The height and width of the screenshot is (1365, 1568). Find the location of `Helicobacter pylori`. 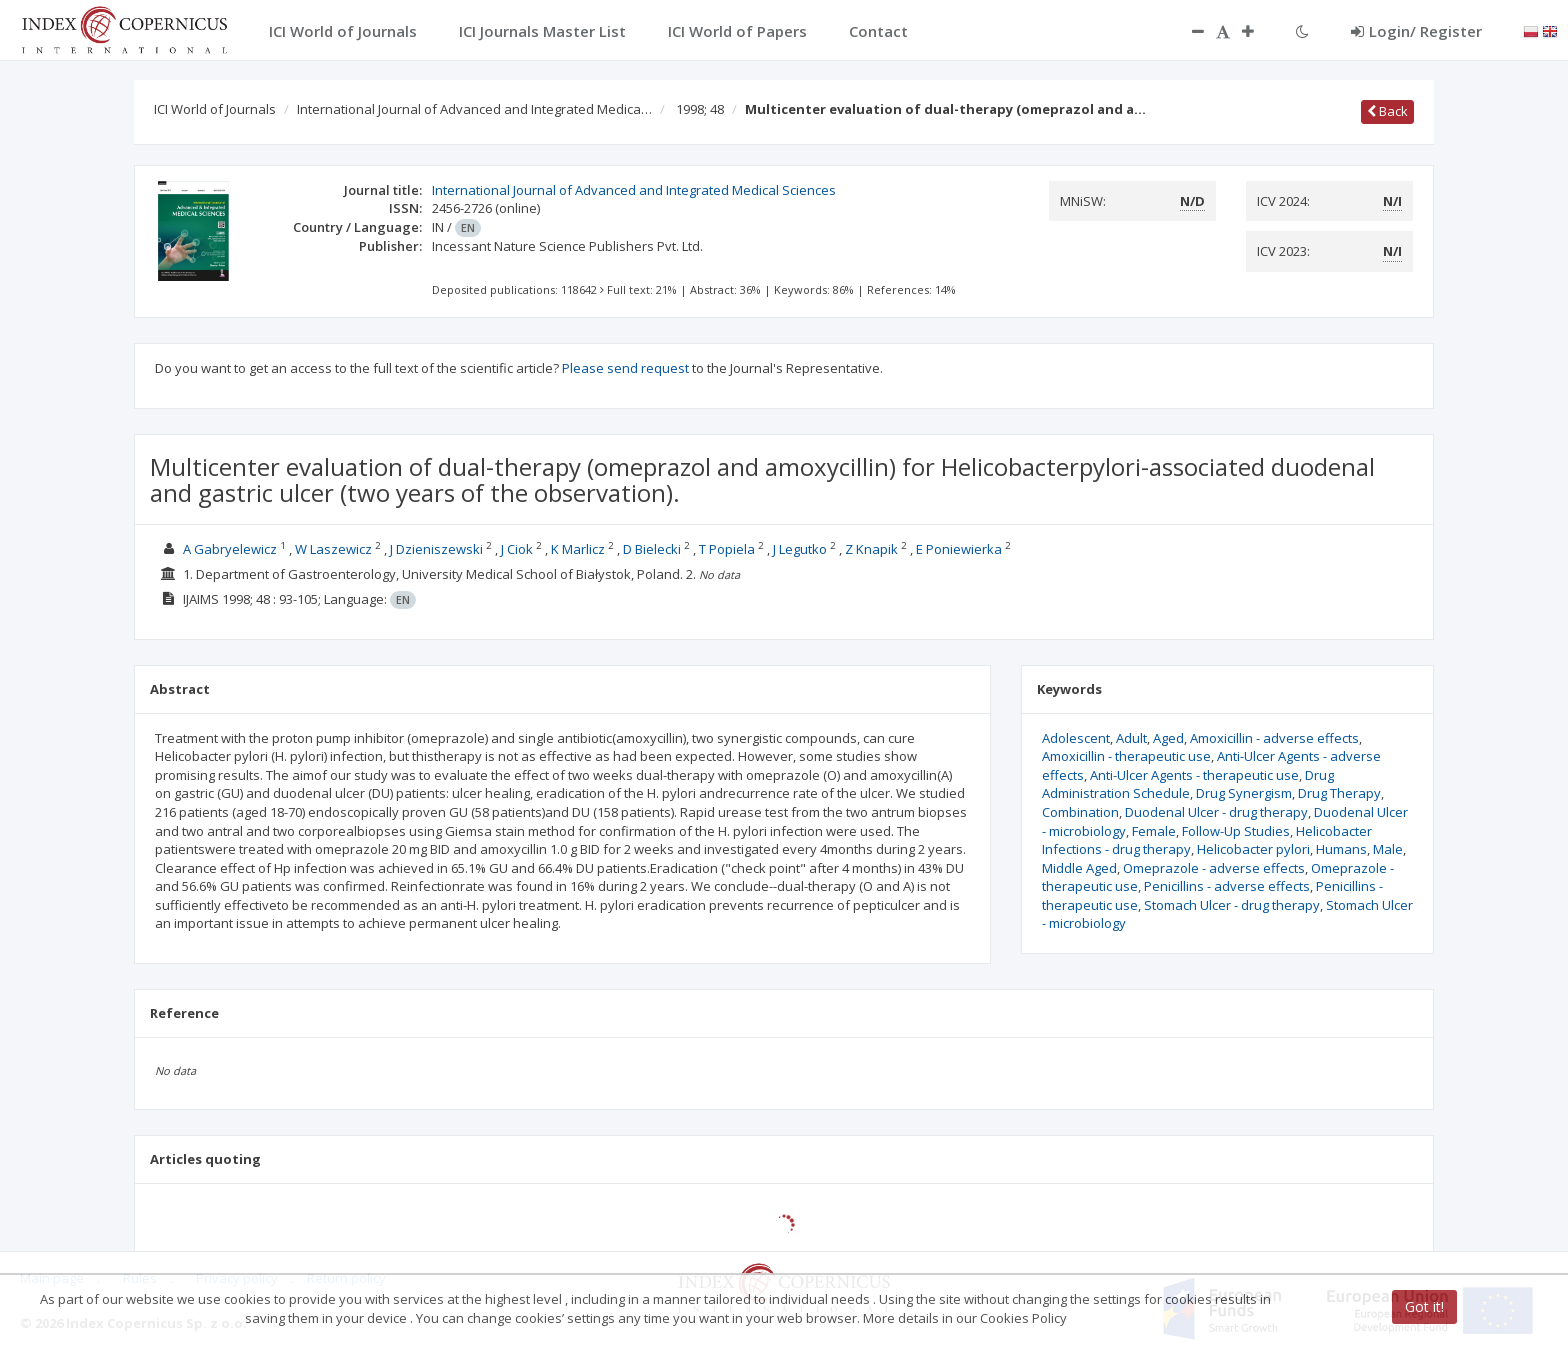

Helicobacter pylori is located at coordinates (1253, 849).